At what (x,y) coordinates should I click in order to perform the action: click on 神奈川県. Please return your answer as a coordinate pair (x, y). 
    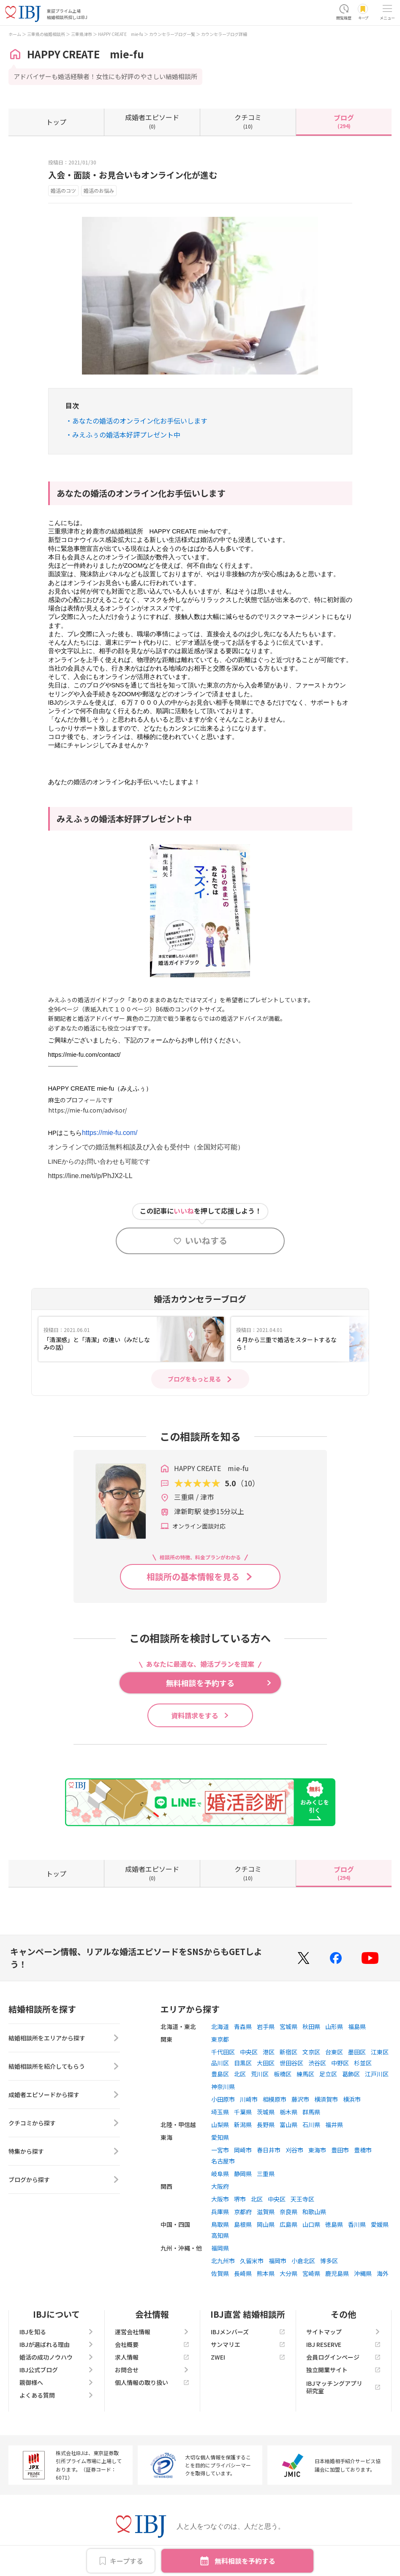
    Looking at the image, I should click on (223, 2086).